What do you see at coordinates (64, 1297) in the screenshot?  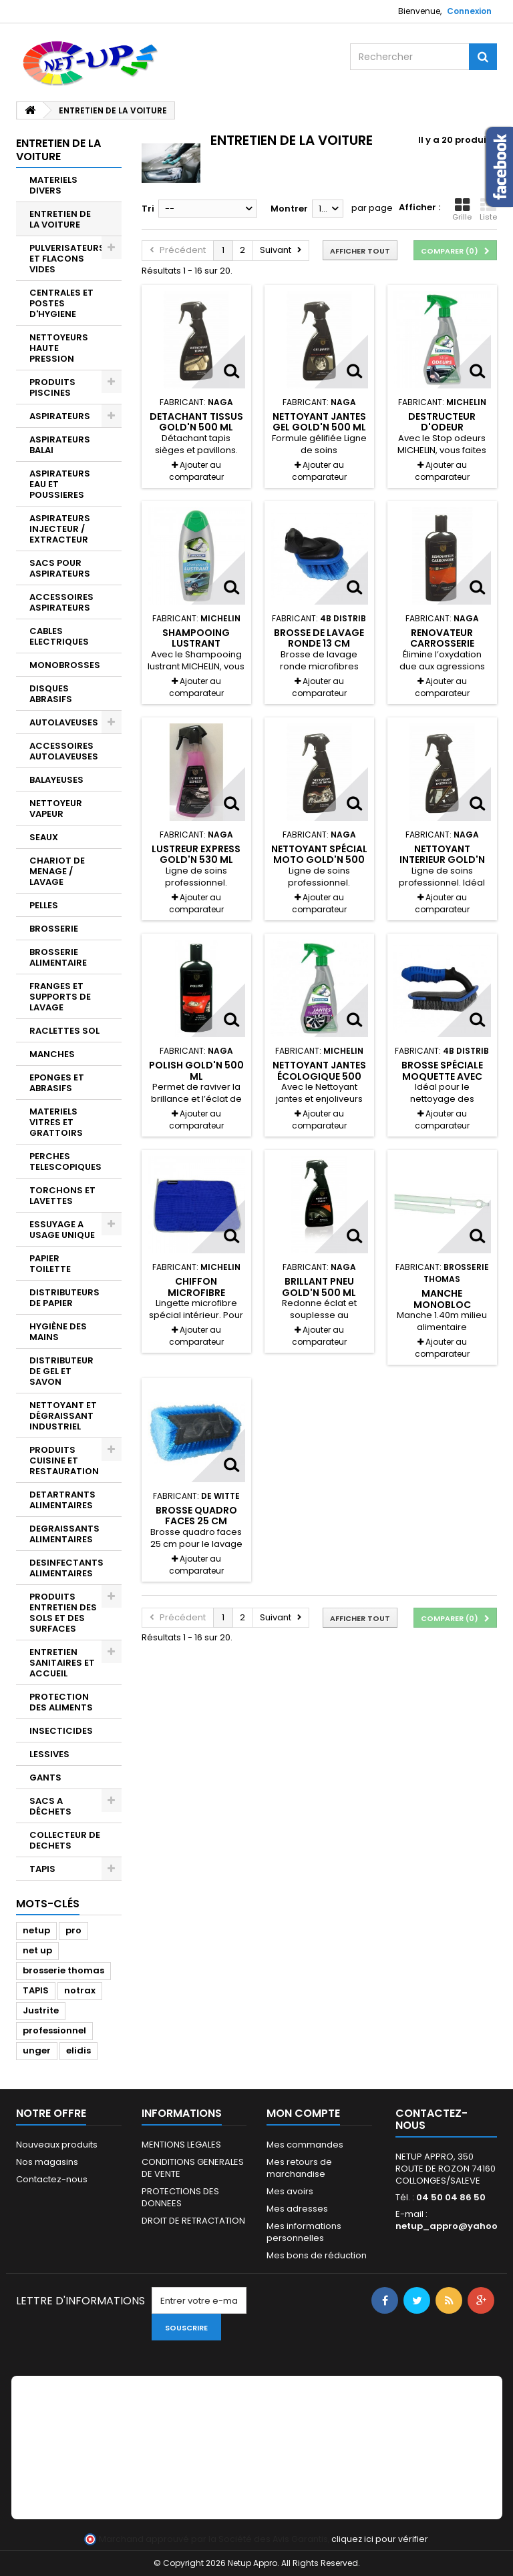 I see `DISTRIBUTEURS DE PAPIER` at bounding box center [64, 1297].